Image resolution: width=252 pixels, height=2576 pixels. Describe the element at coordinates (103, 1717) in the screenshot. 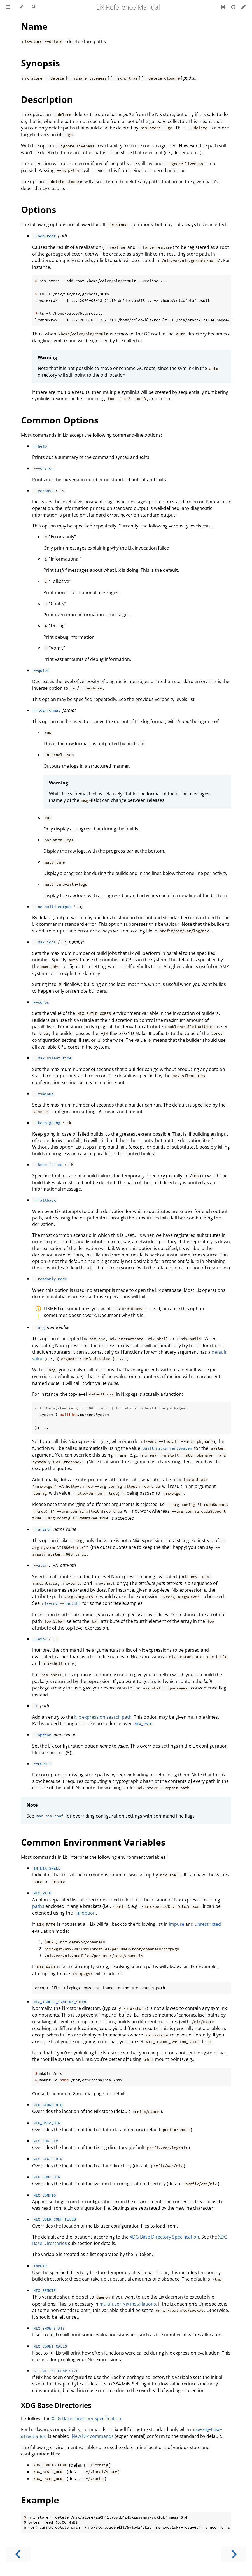

I see `Nix expression search path` at that location.